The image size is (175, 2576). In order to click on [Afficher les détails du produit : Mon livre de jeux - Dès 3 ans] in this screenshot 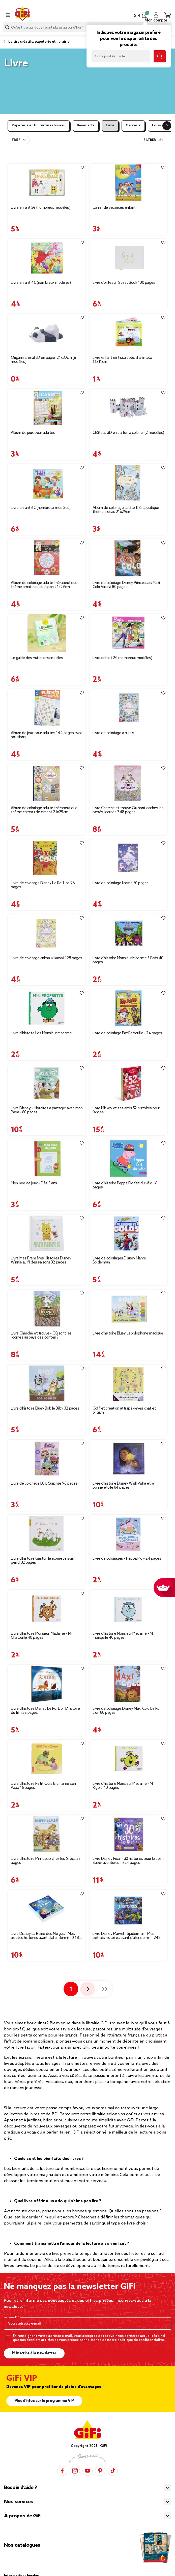, I will do `click(46, 1158)`.